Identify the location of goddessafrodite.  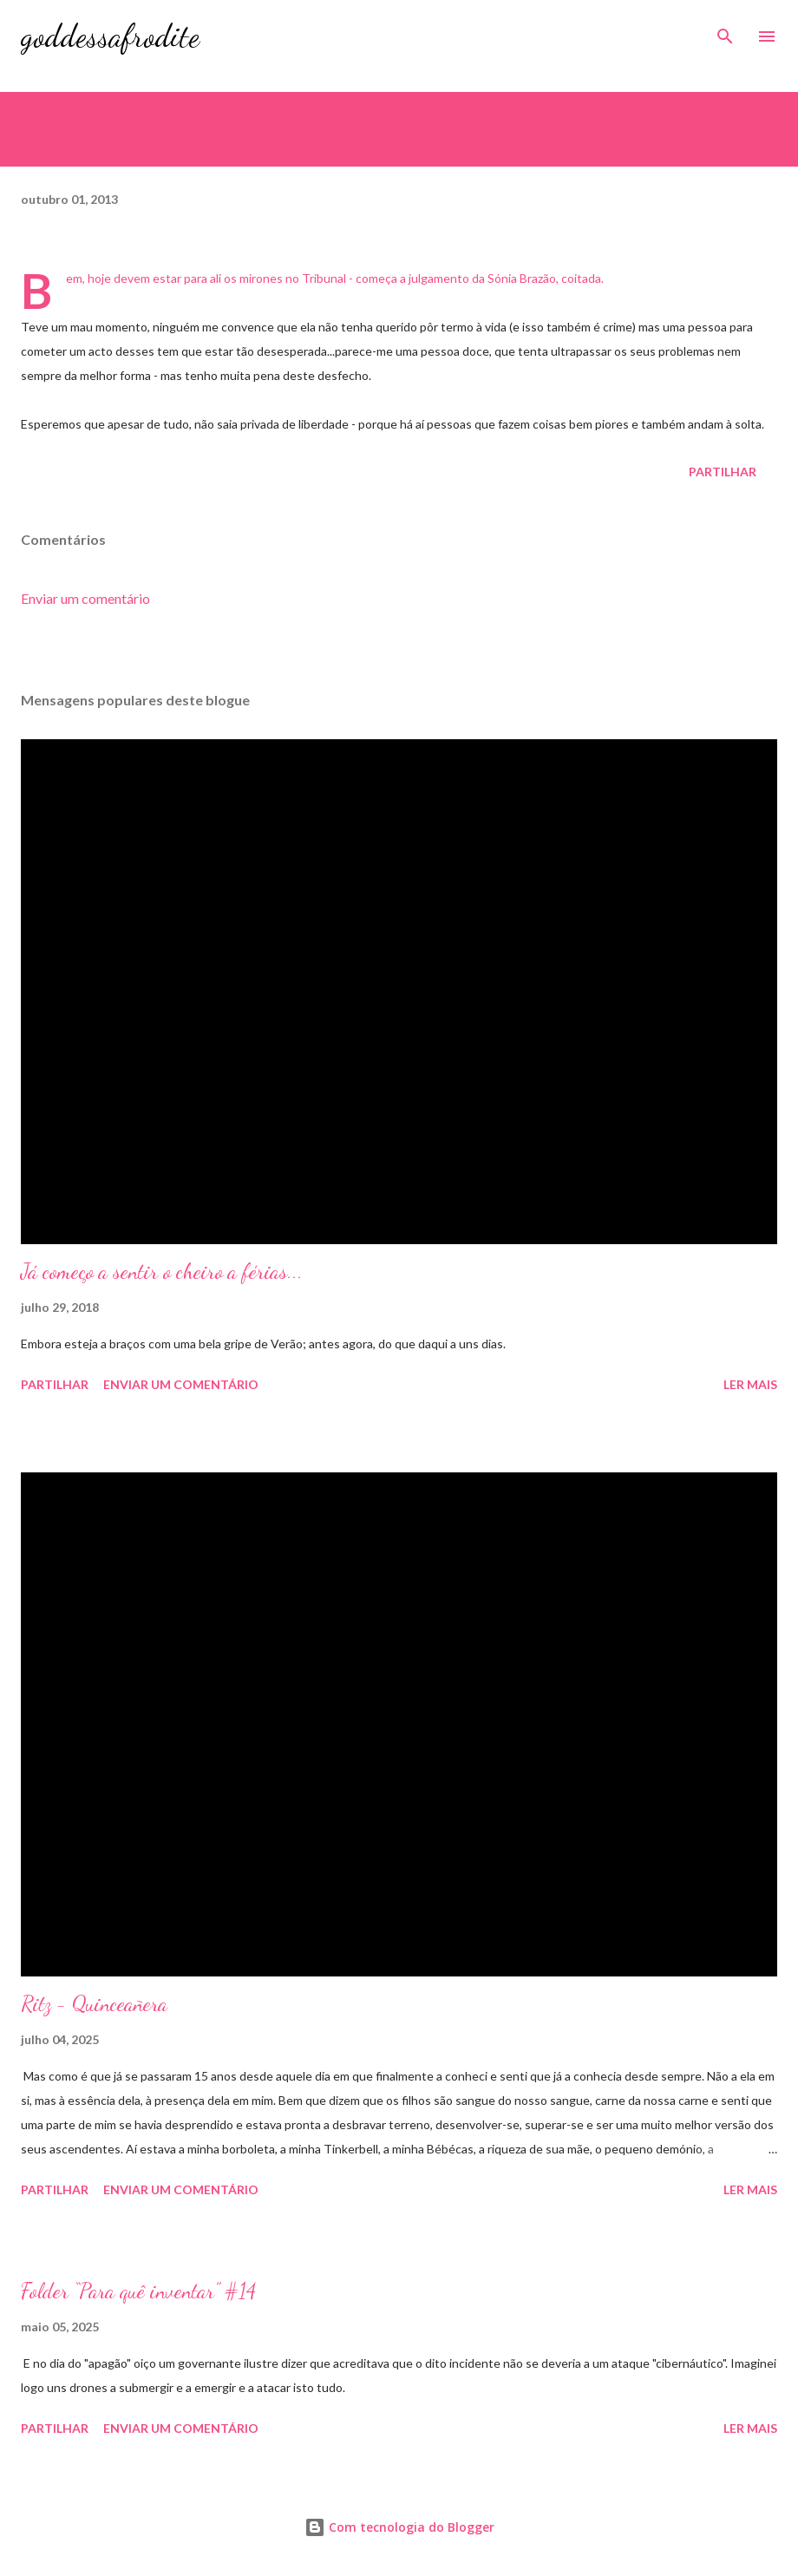
(110, 36).